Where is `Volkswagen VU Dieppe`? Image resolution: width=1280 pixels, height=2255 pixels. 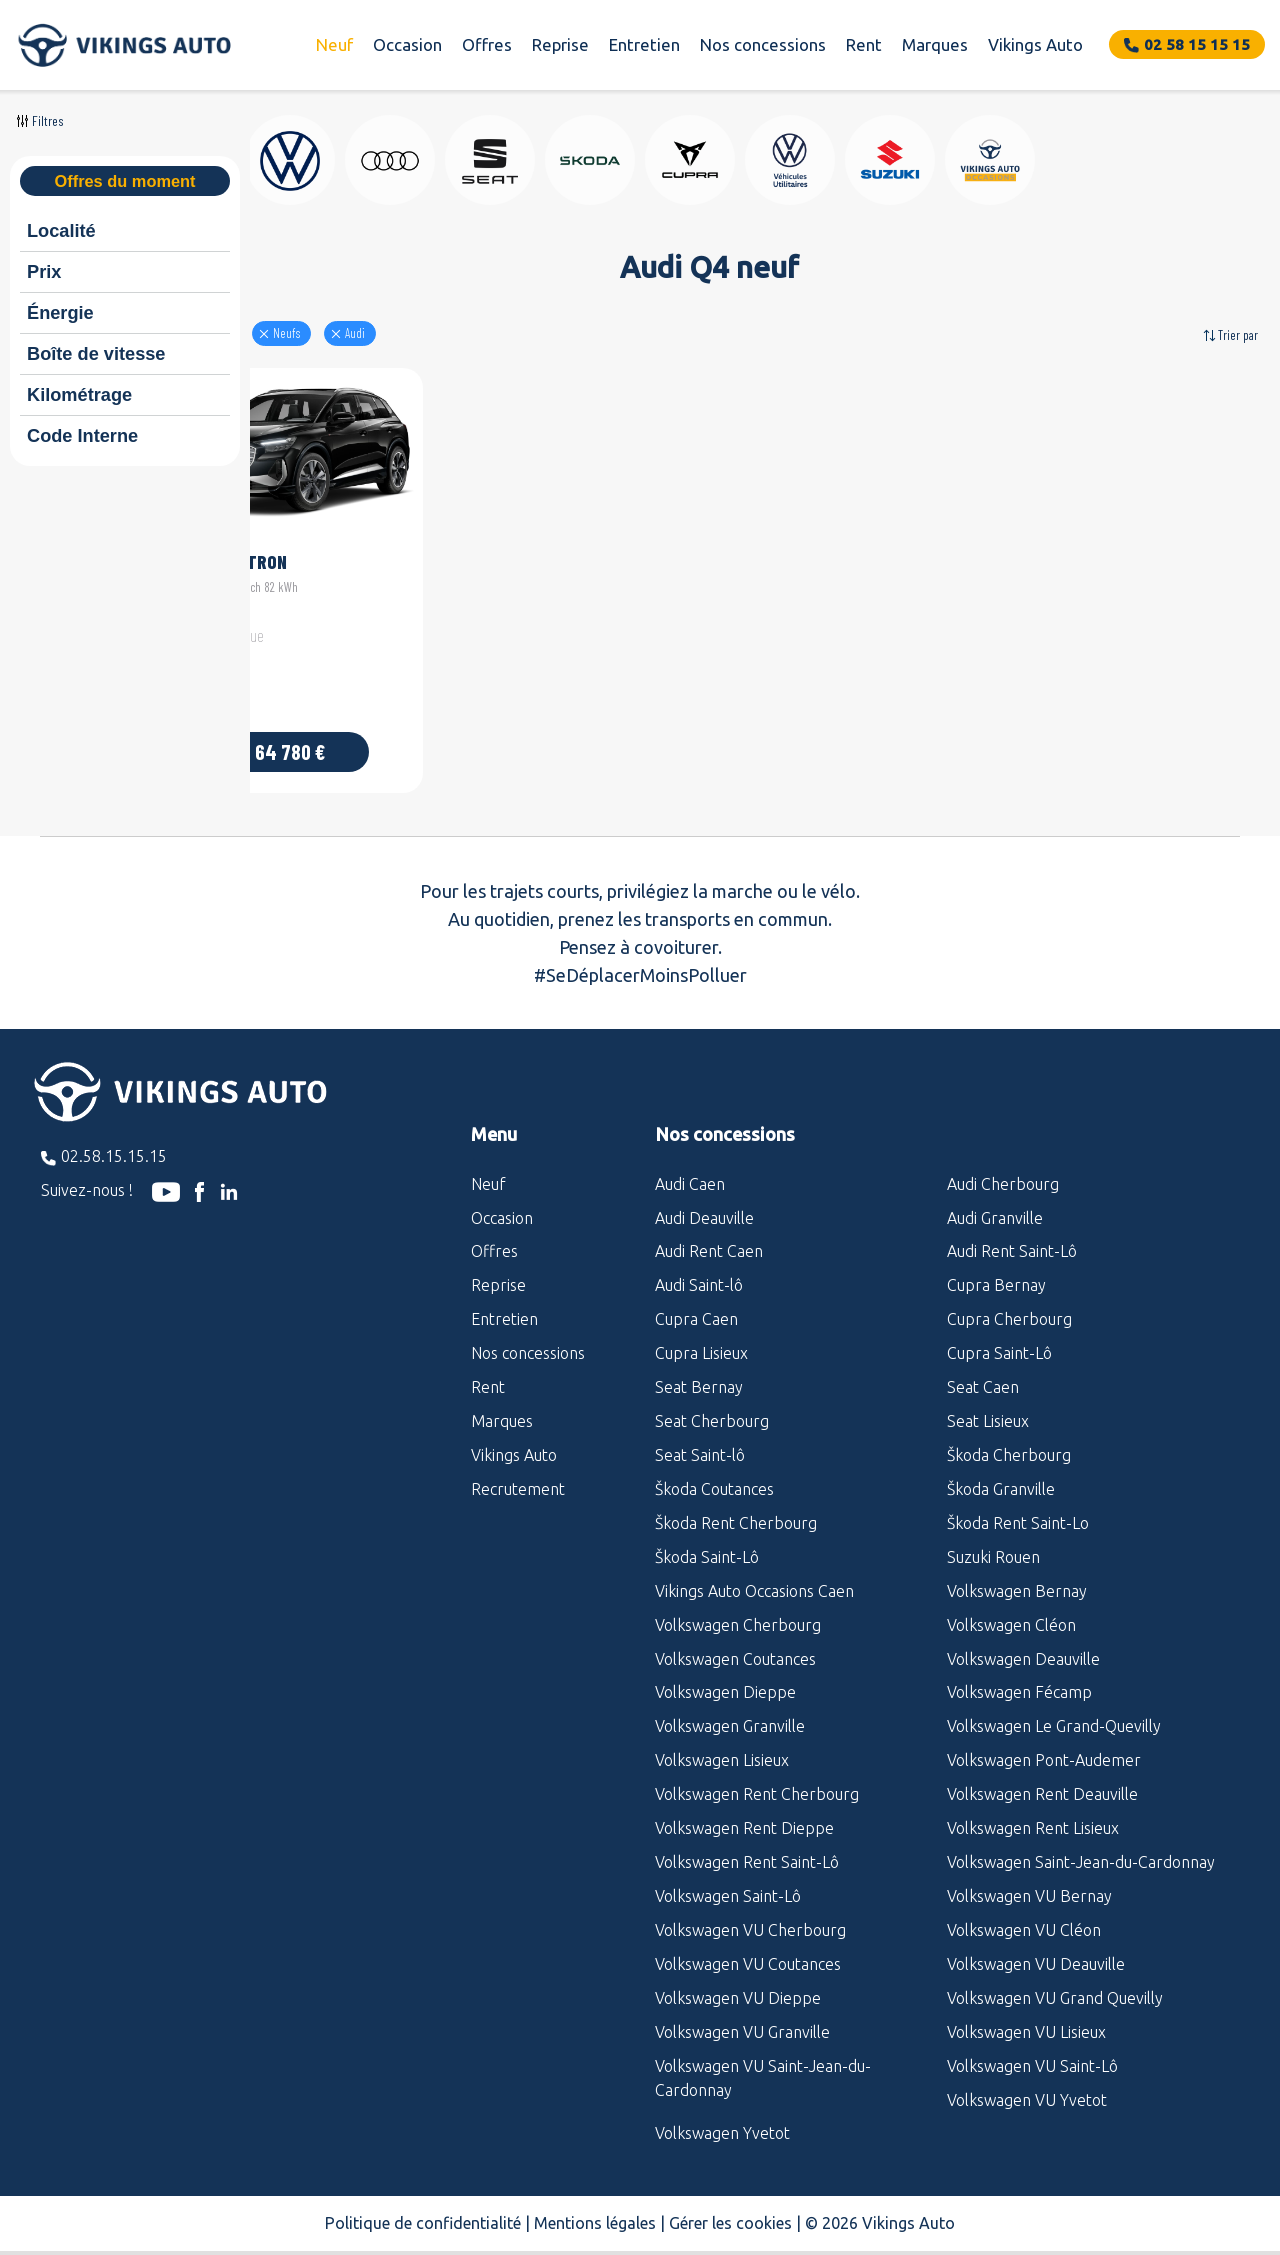 Volkswagen VU Dieppe is located at coordinates (738, 1981).